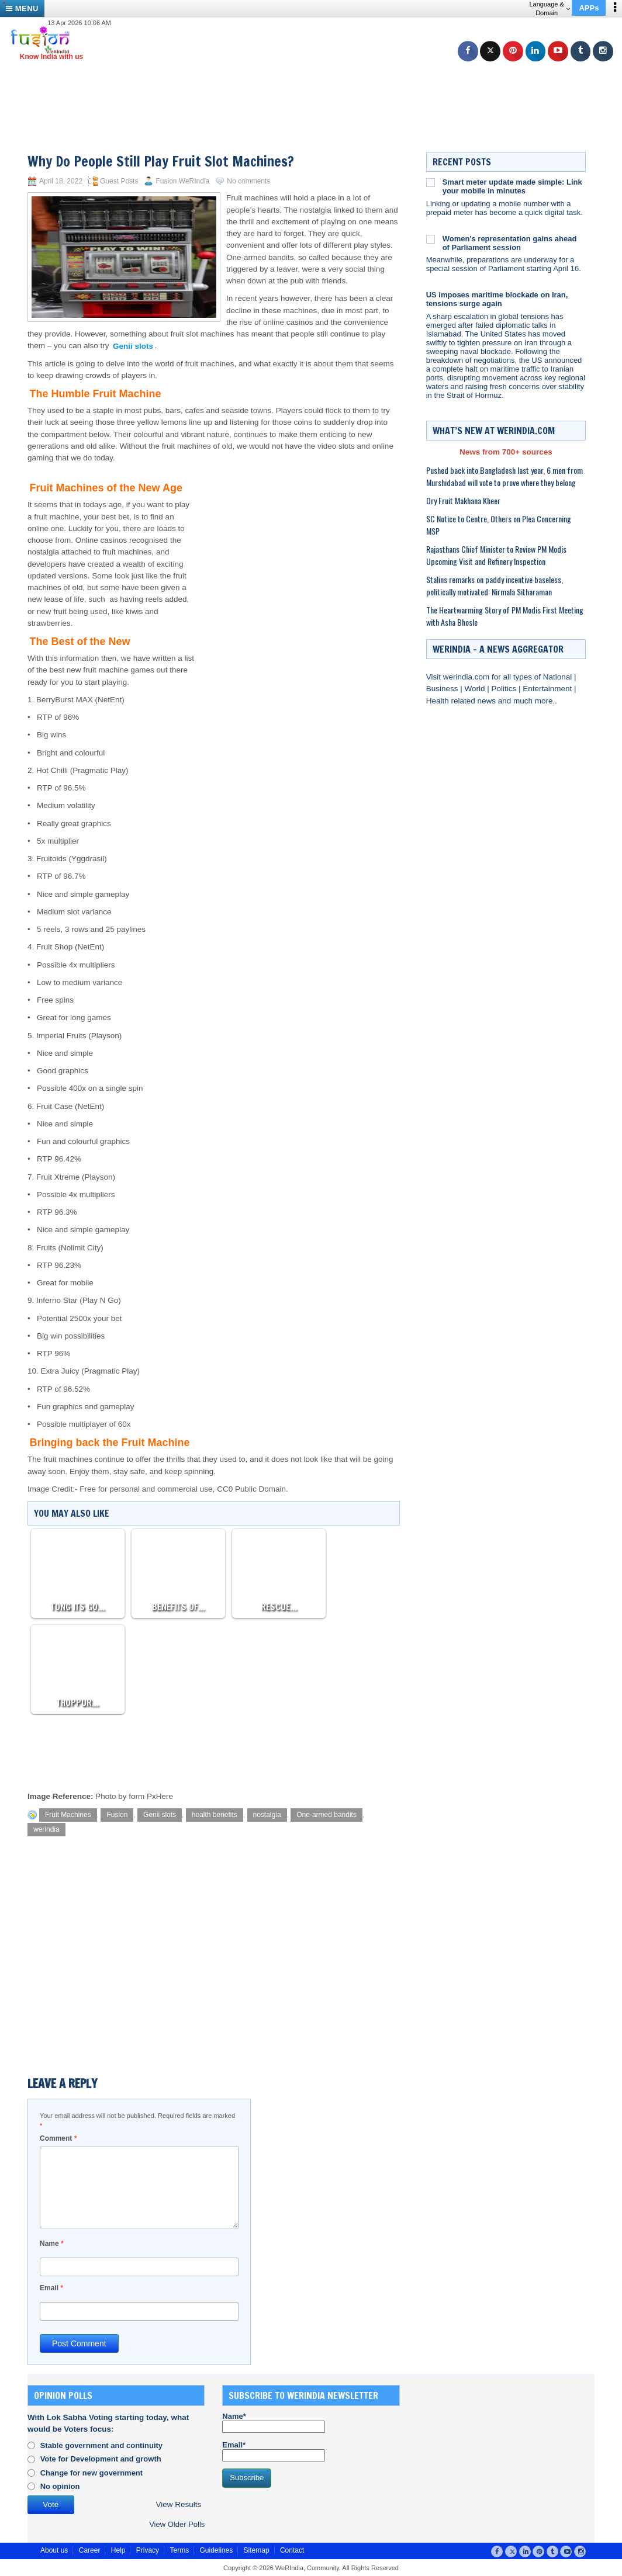  Describe the element at coordinates (248, 181) in the screenshot. I see `No comments` at that location.